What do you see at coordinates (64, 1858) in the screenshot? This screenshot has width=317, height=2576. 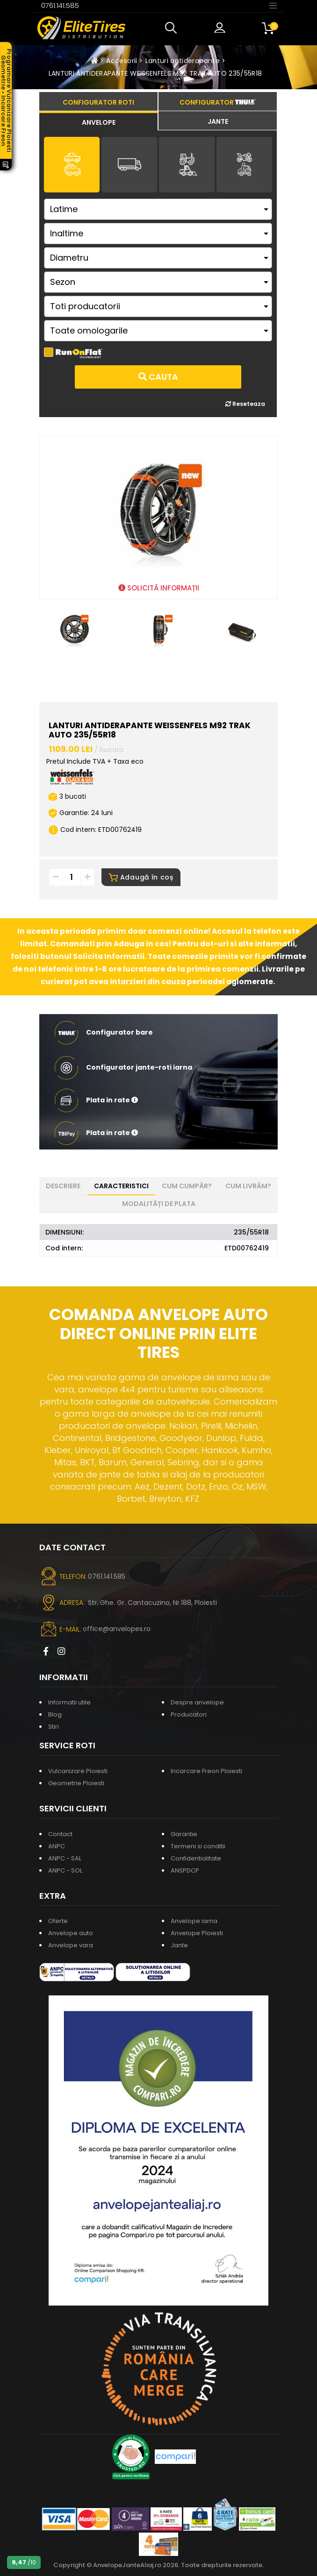 I see `ANPC - SAL` at bounding box center [64, 1858].